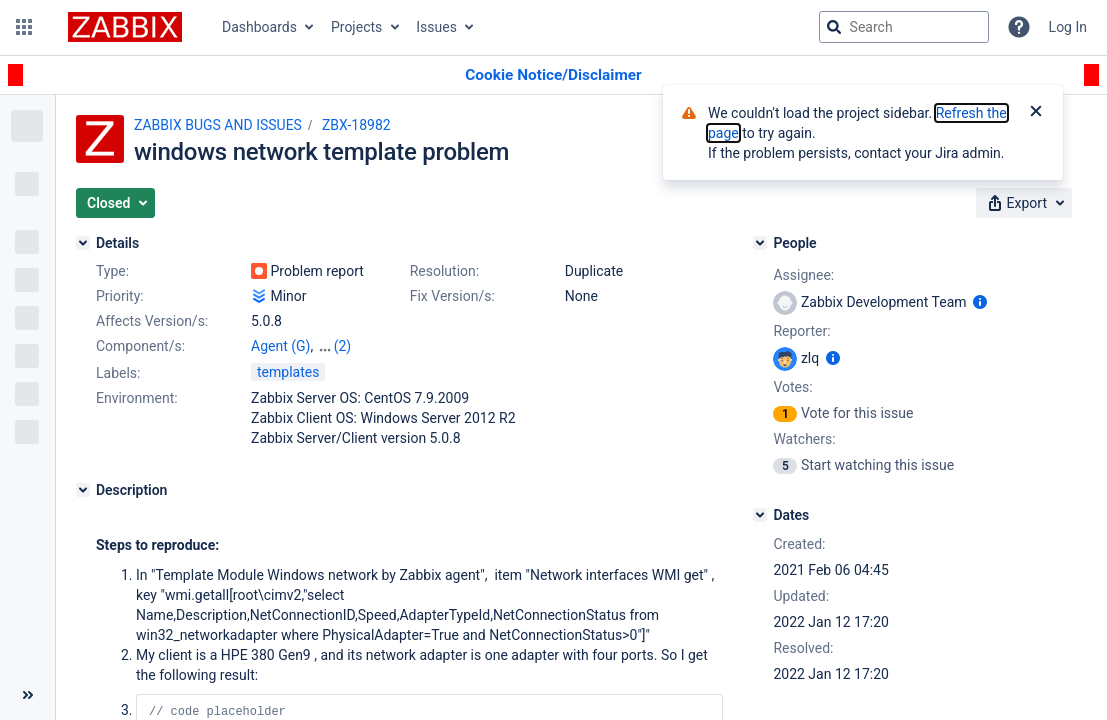 The height and width of the screenshot is (720, 1107). What do you see at coordinates (24, 27) in the screenshot?
I see `[button]` at bounding box center [24, 27].